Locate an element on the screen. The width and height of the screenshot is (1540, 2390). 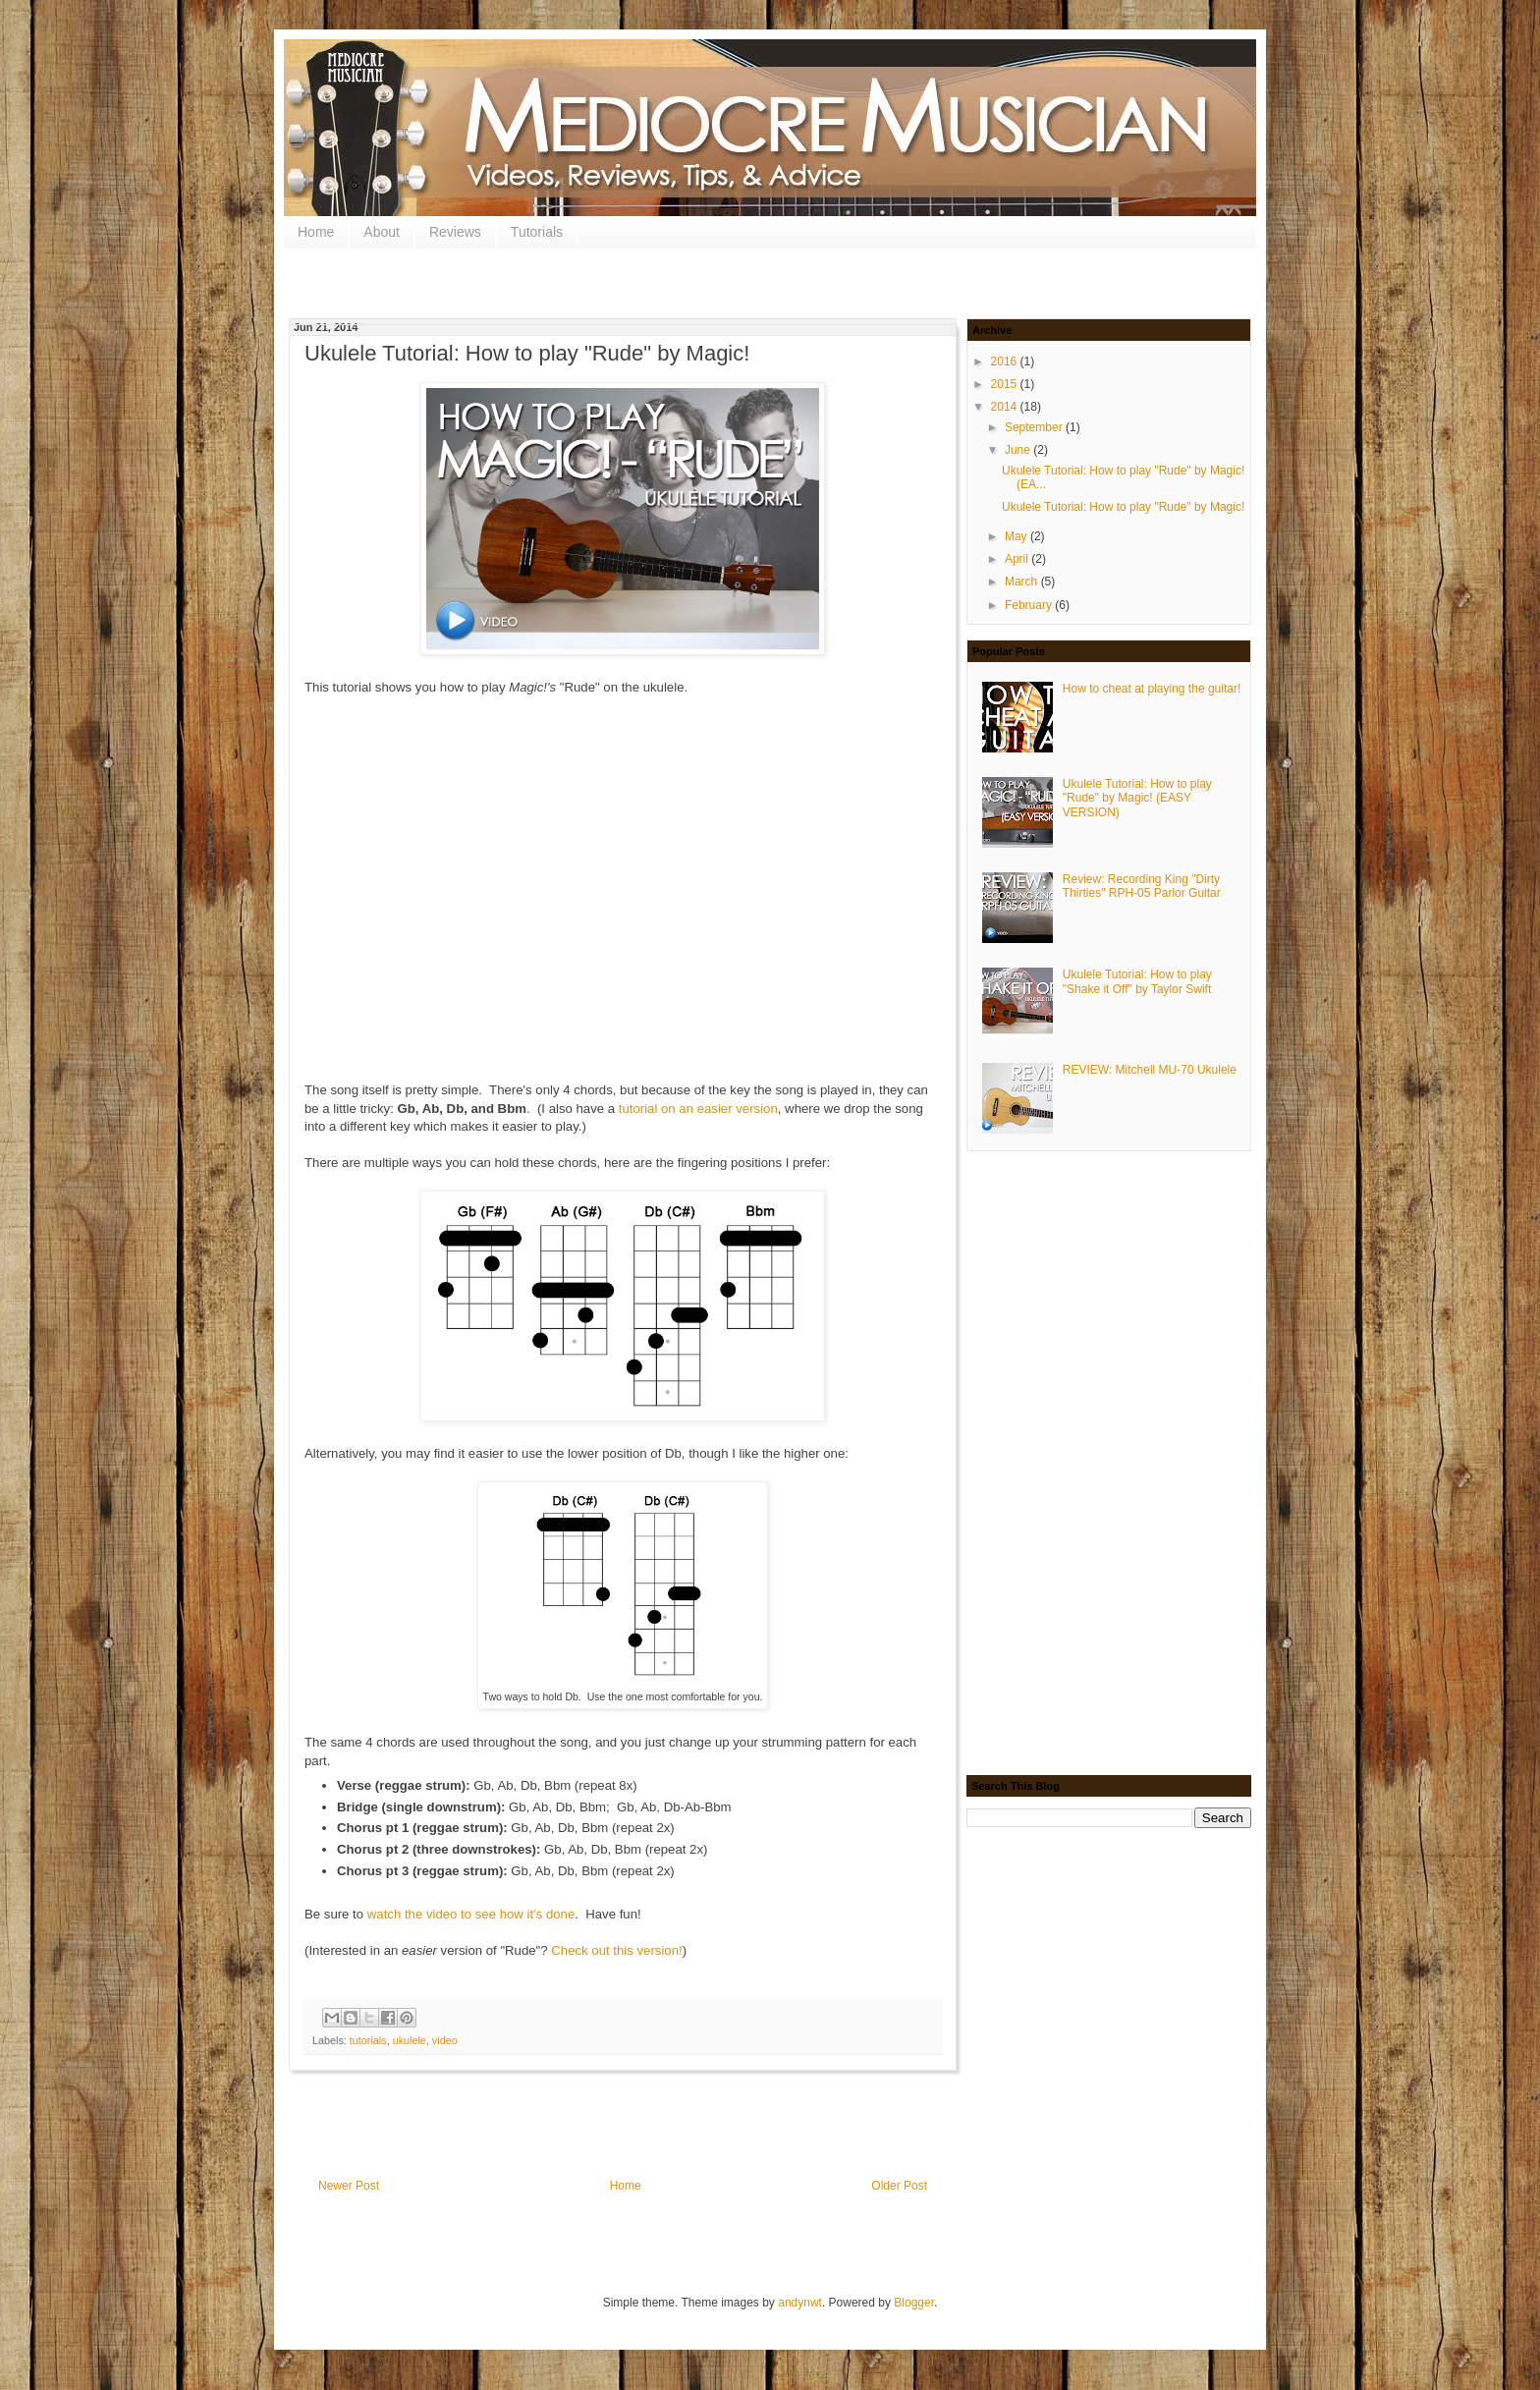
watch the video to see how it's done is located at coordinates (471, 1914).